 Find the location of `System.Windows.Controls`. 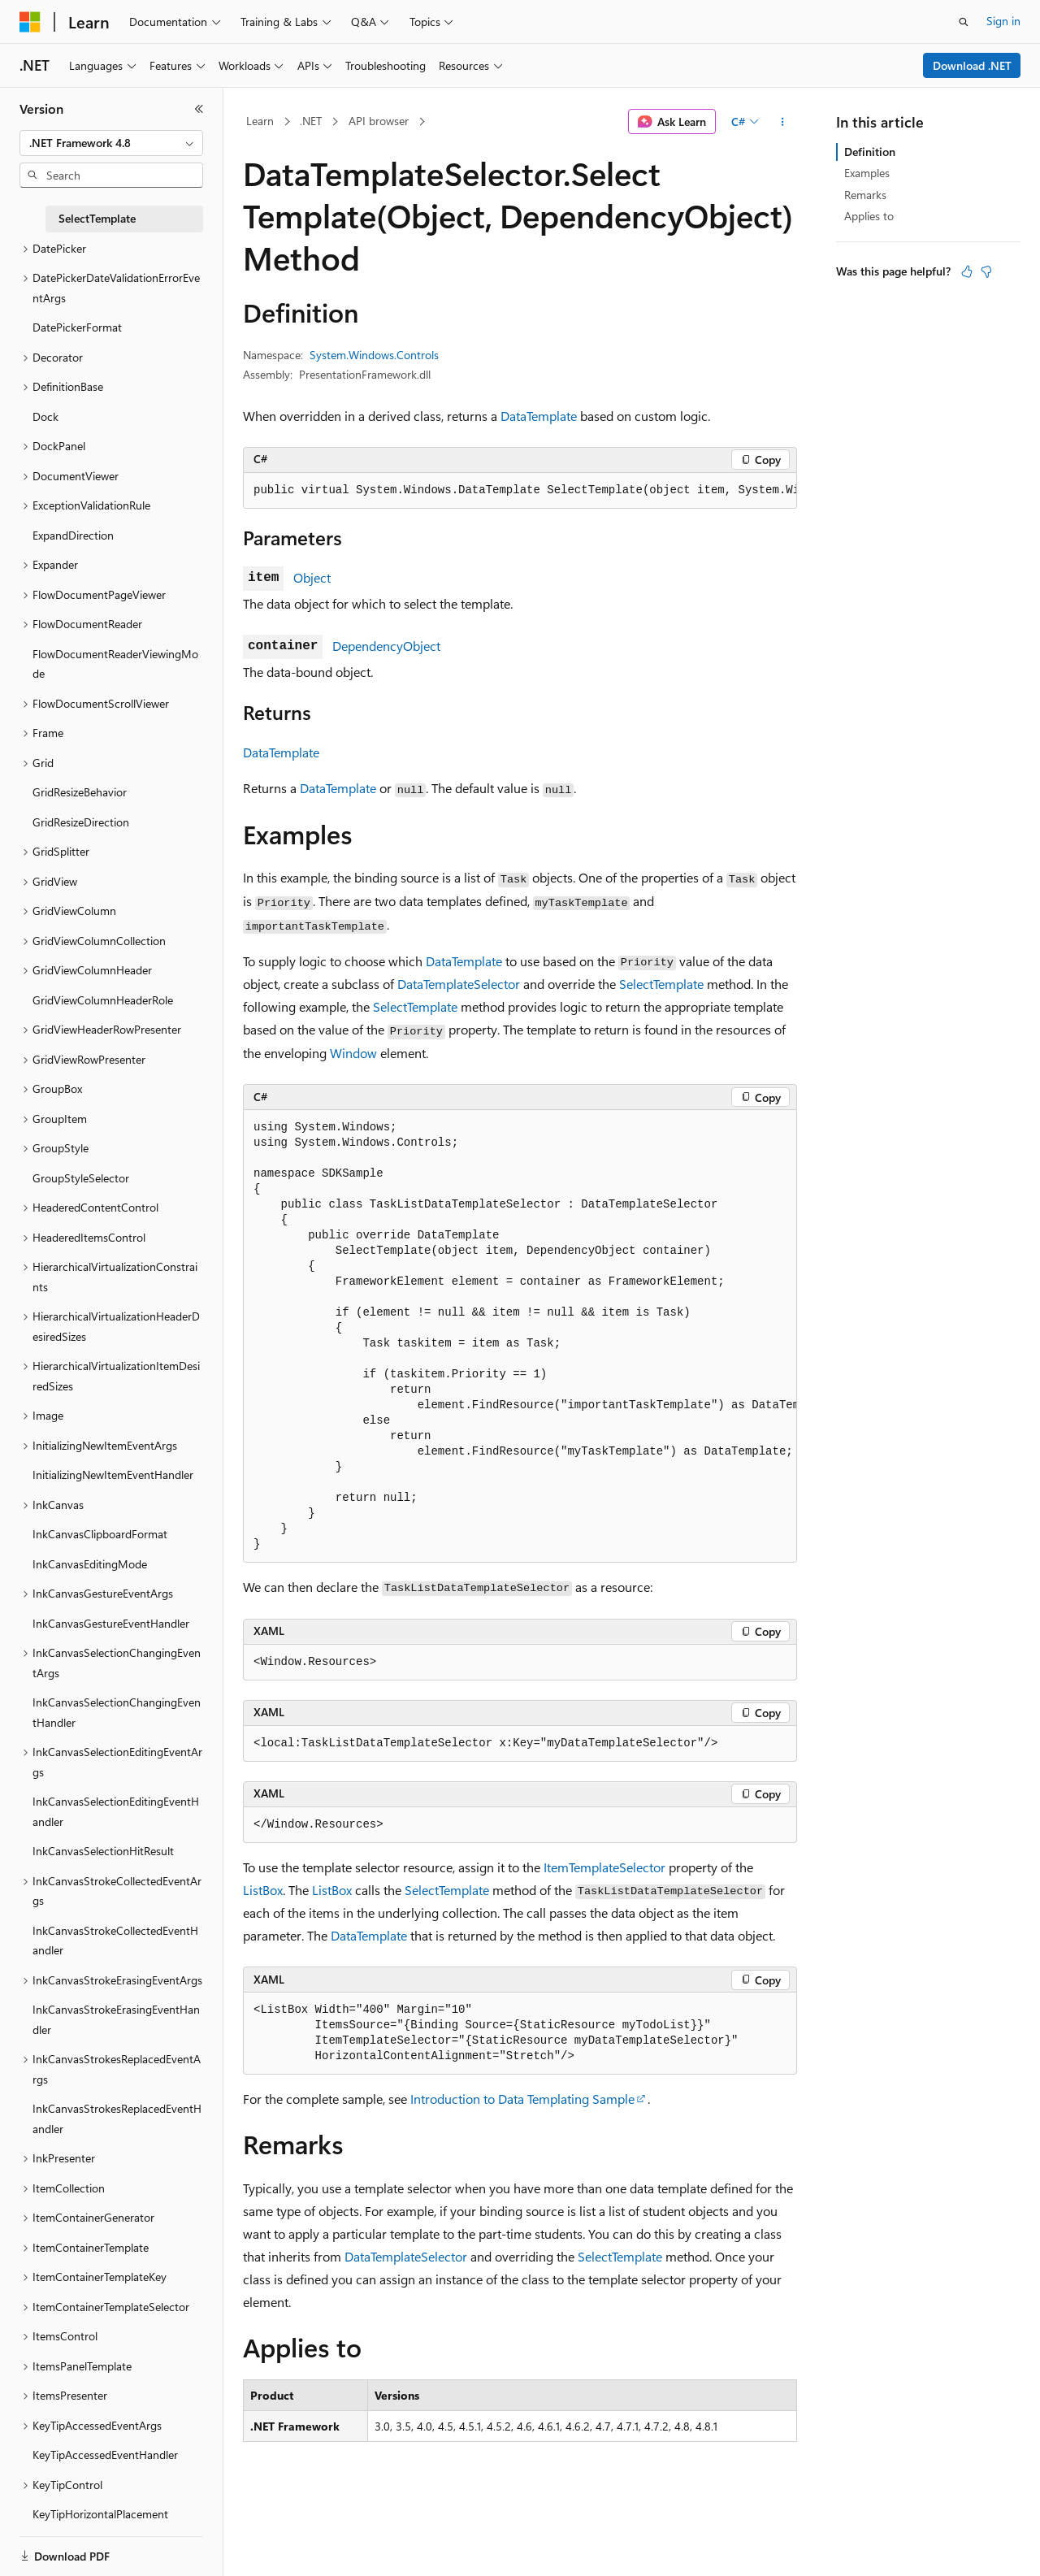

System.Windows.Controls is located at coordinates (374, 354).